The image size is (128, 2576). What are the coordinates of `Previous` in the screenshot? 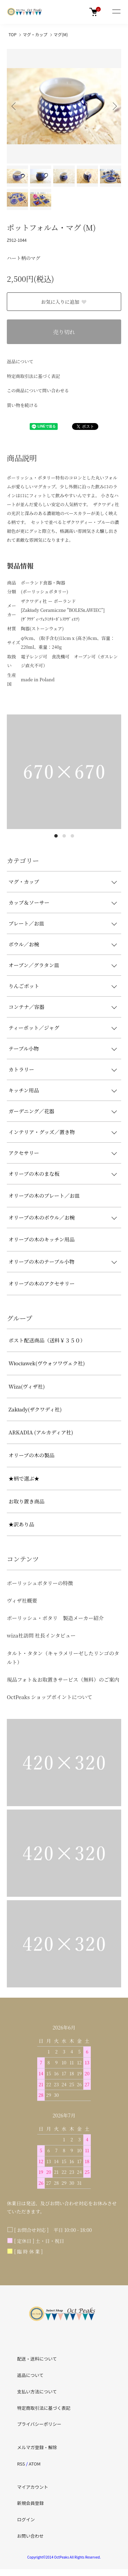 It's located at (14, 106).